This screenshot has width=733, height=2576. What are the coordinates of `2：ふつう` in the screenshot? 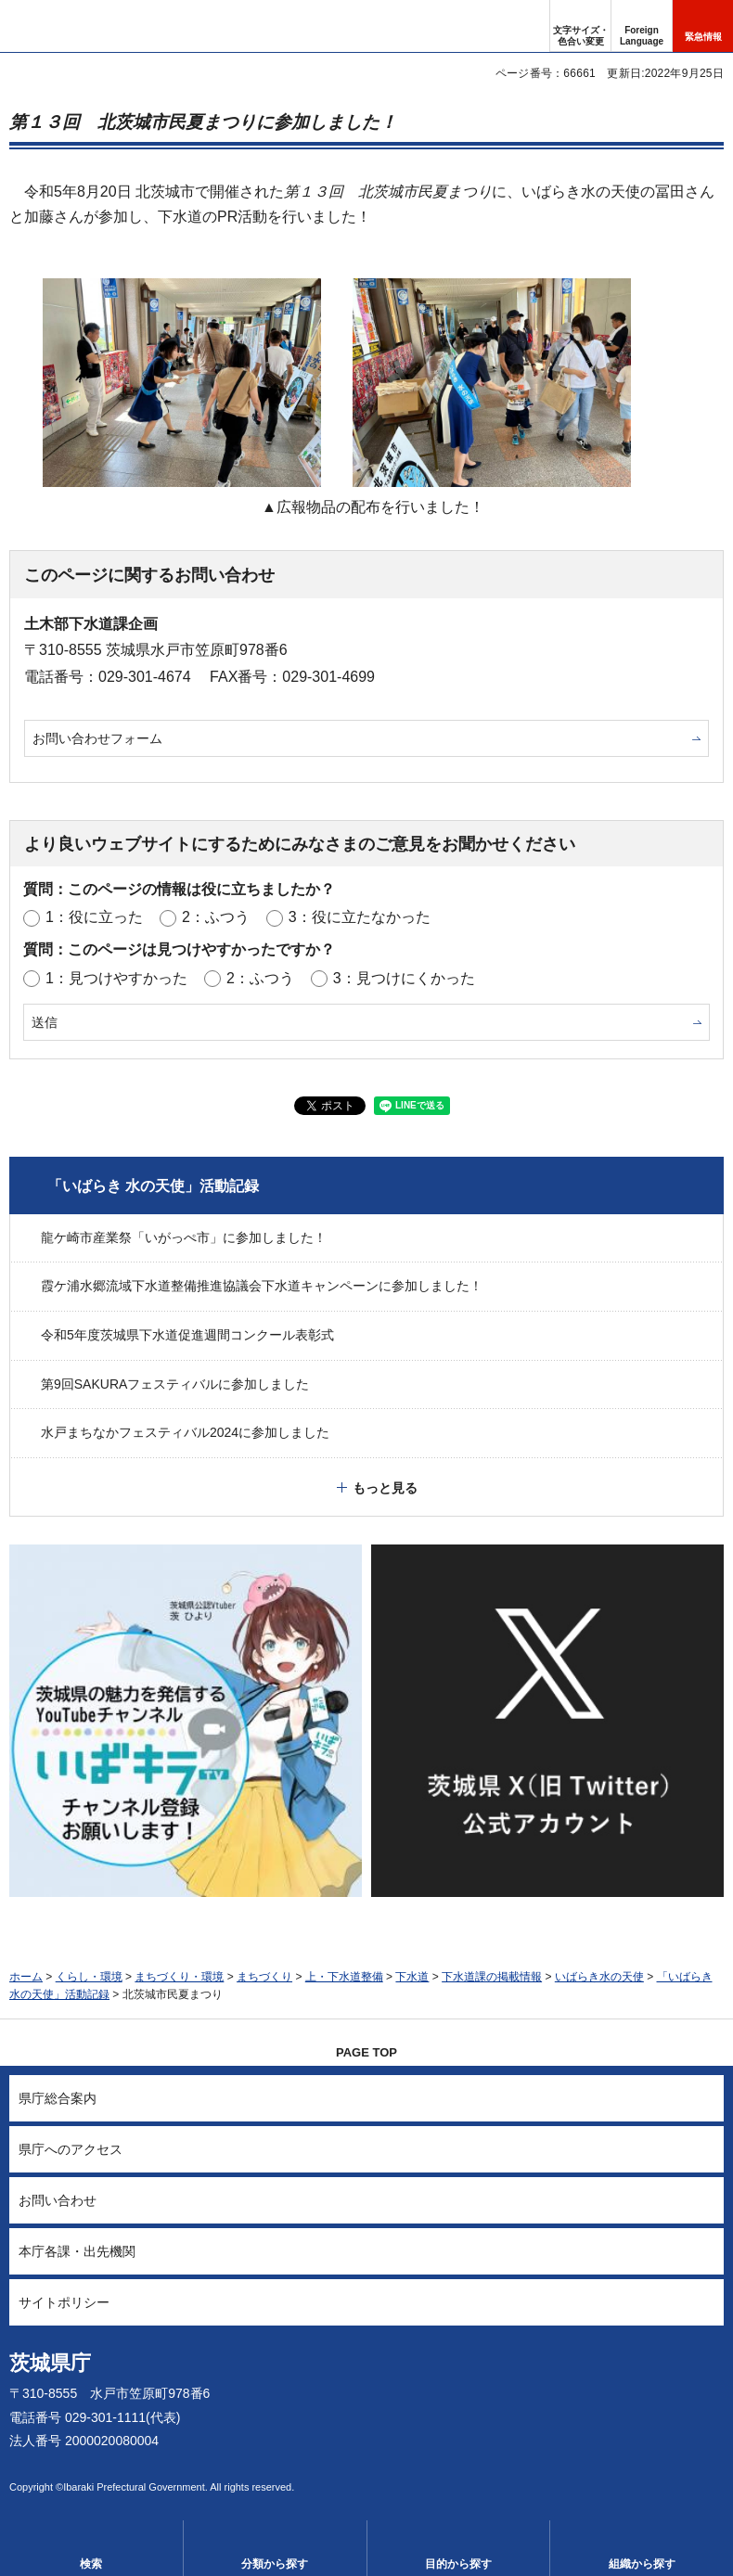 It's located at (216, 917).